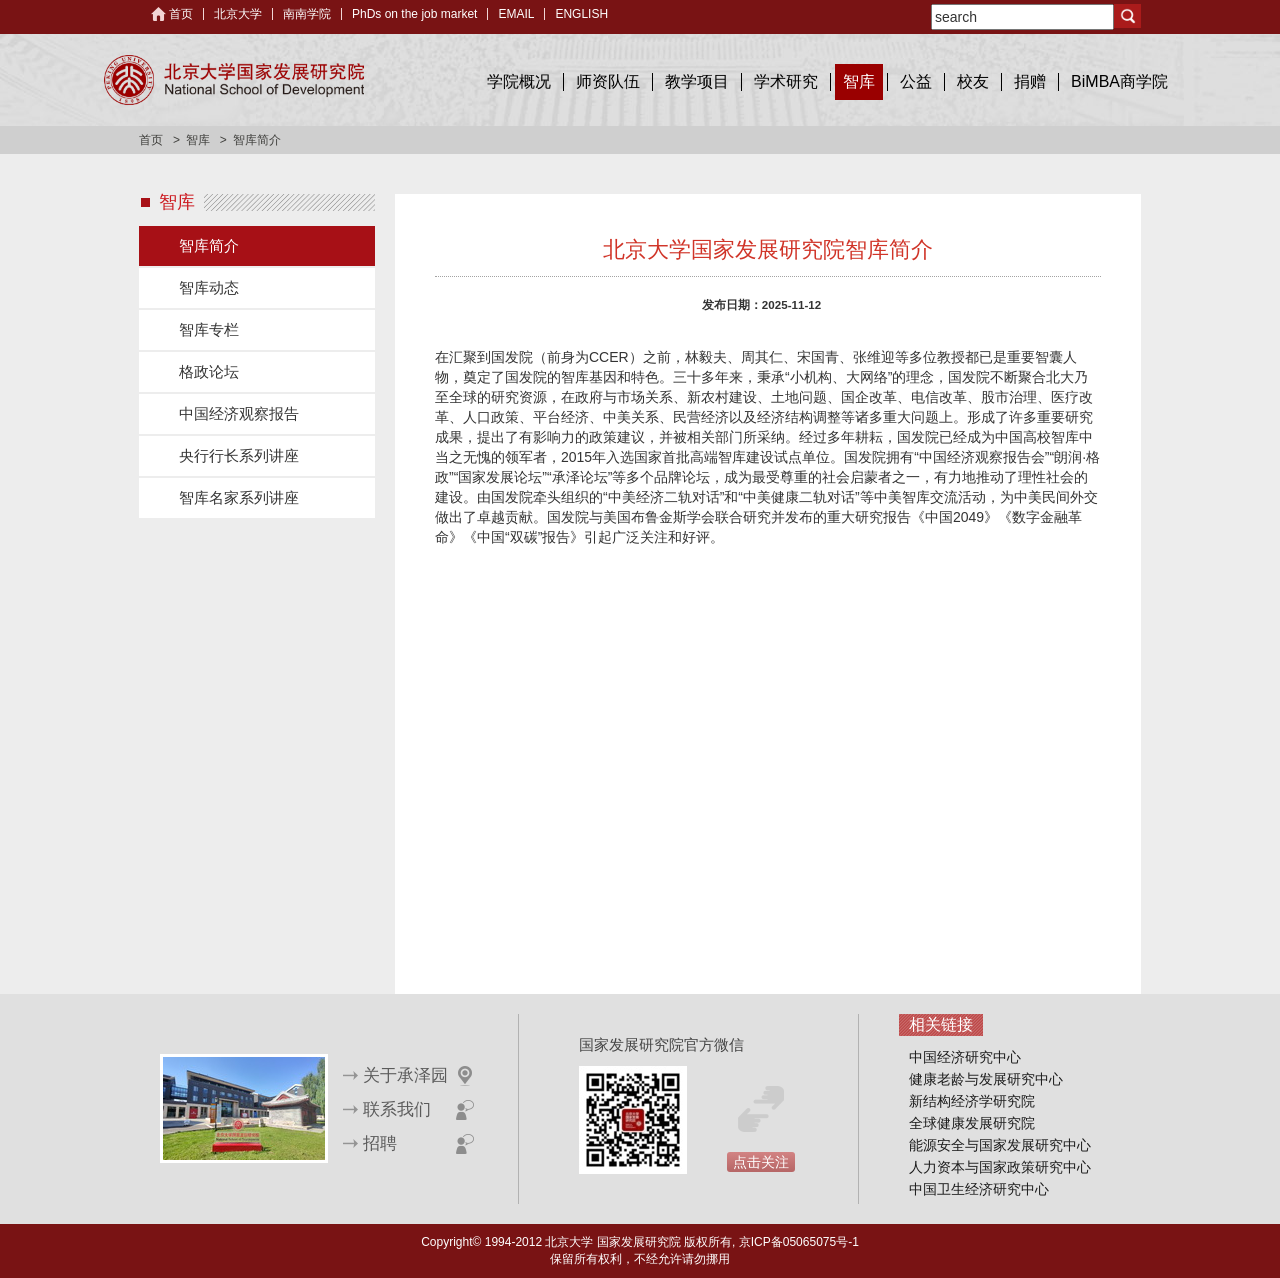 This screenshot has width=1280, height=1278. What do you see at coordinates (973, 81) in the screenshot?
I see `校友` at bounding box center [973, 81].